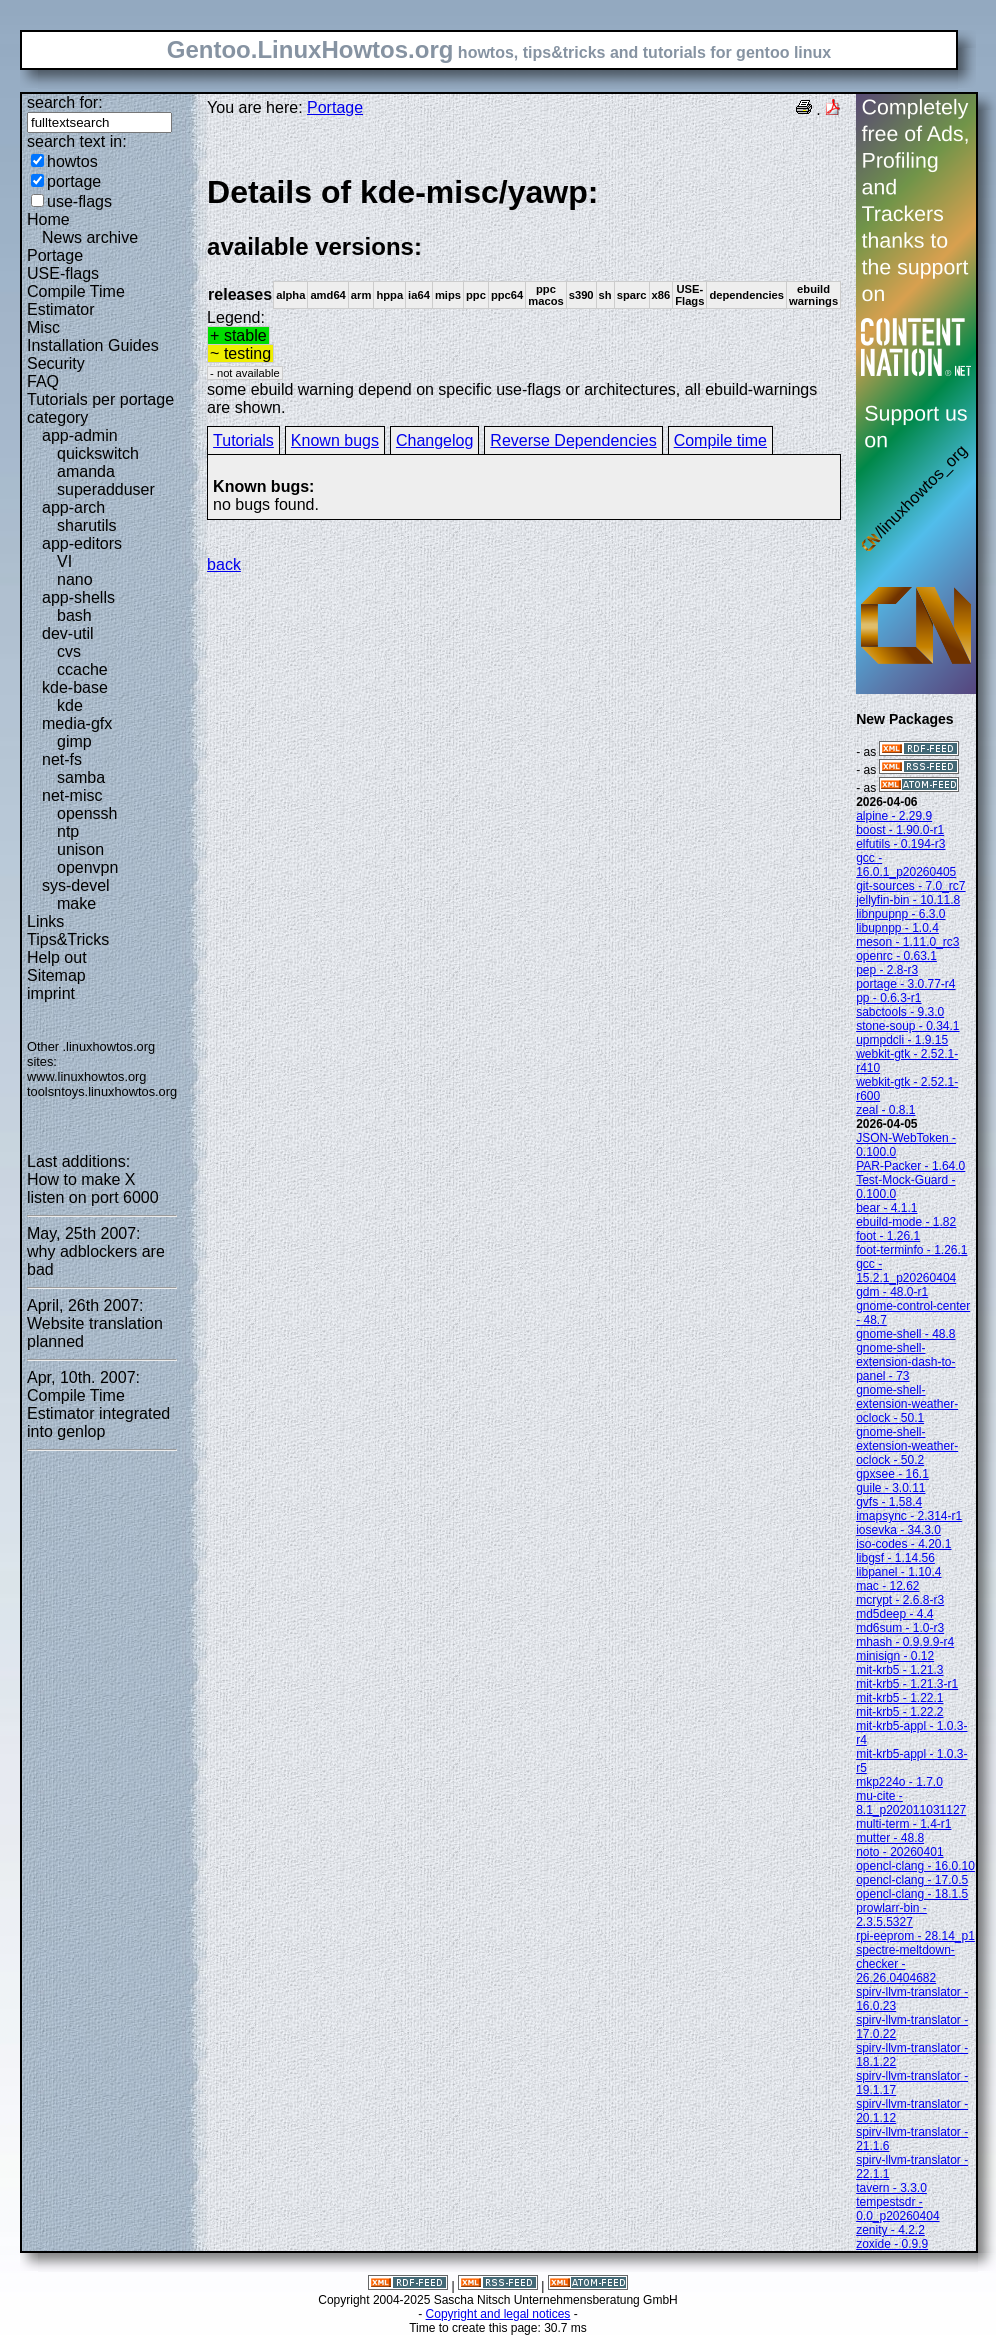 This screenshot has height=2335, width=996. Describe the element at coordinates (899, 1852) in the screenshot. I see `noto - 20260401` at that location.